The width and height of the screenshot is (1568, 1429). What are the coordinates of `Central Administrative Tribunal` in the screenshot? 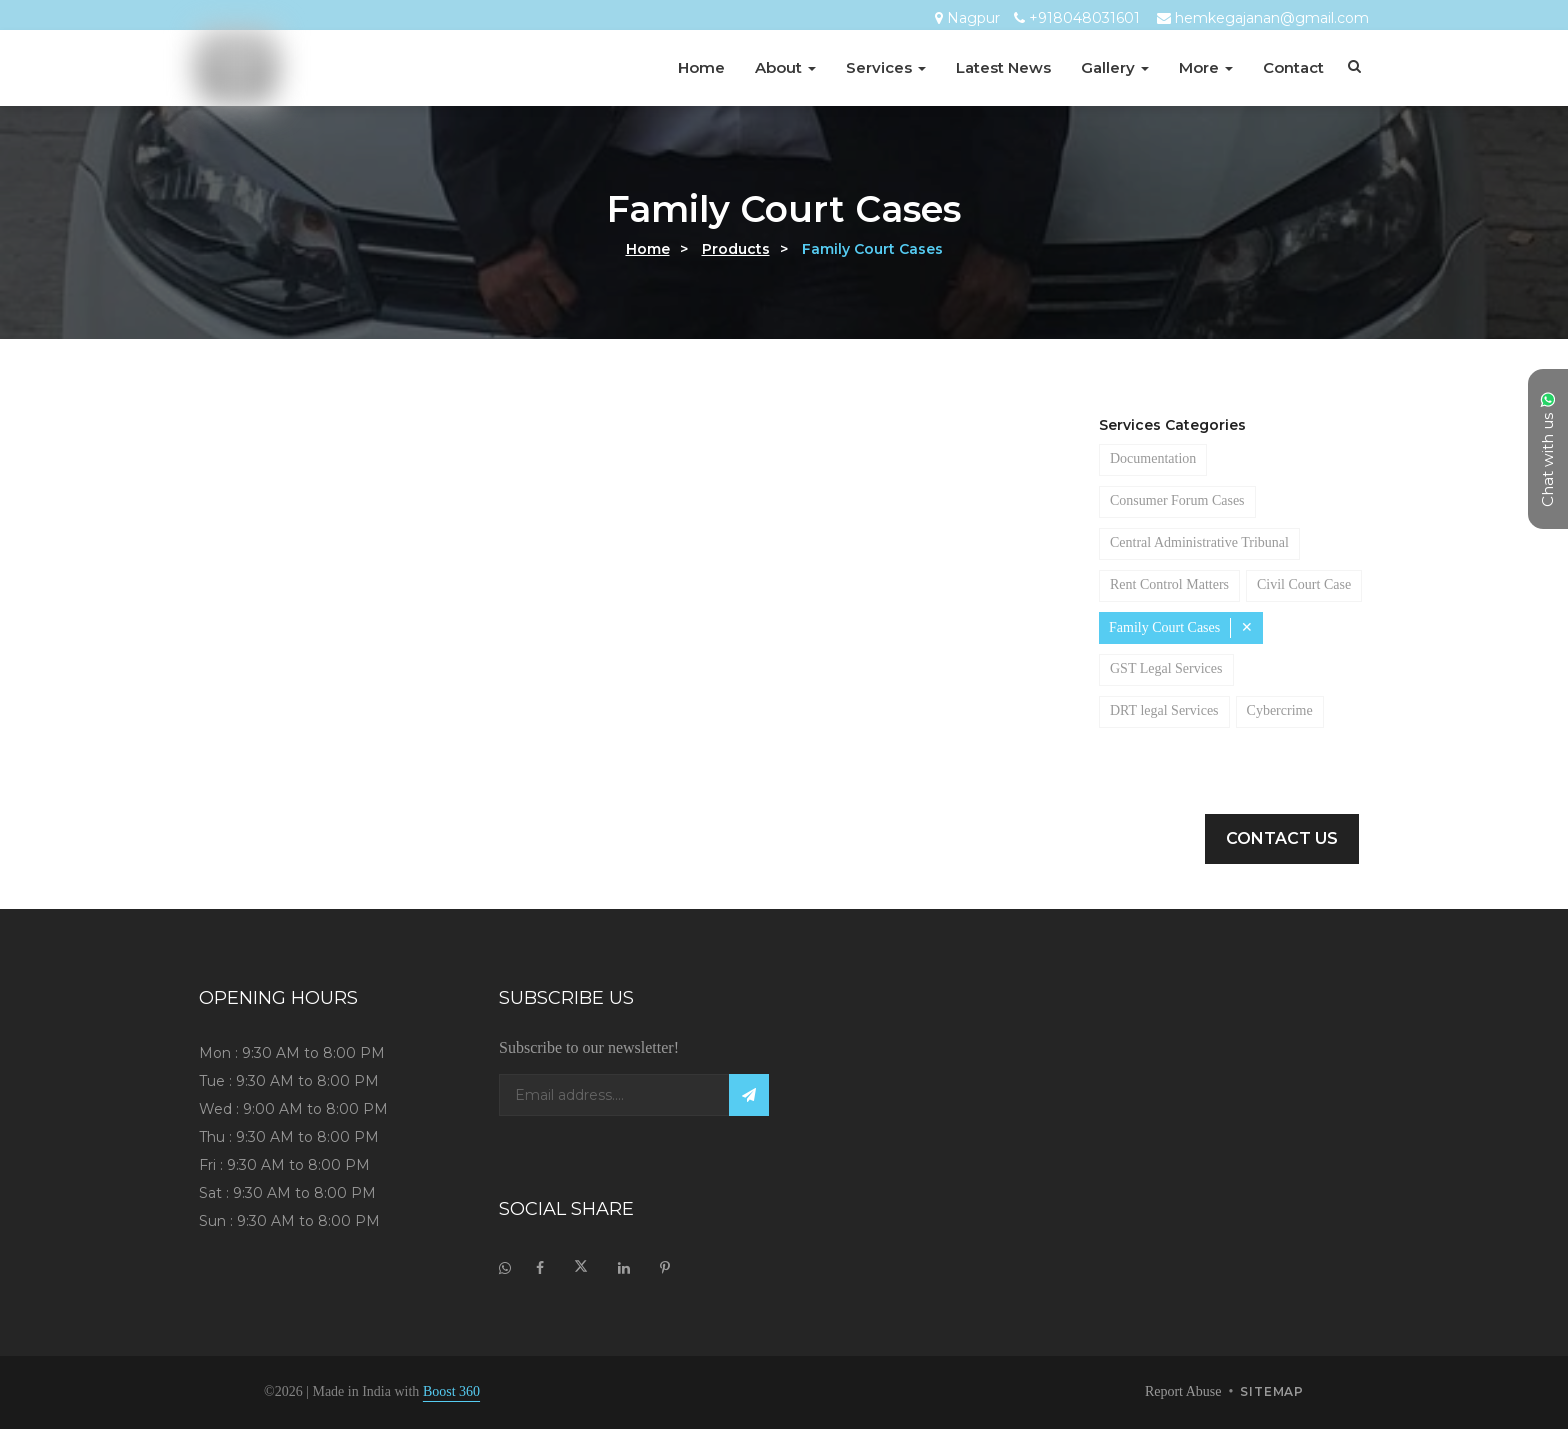 It's located at (1213, 543).